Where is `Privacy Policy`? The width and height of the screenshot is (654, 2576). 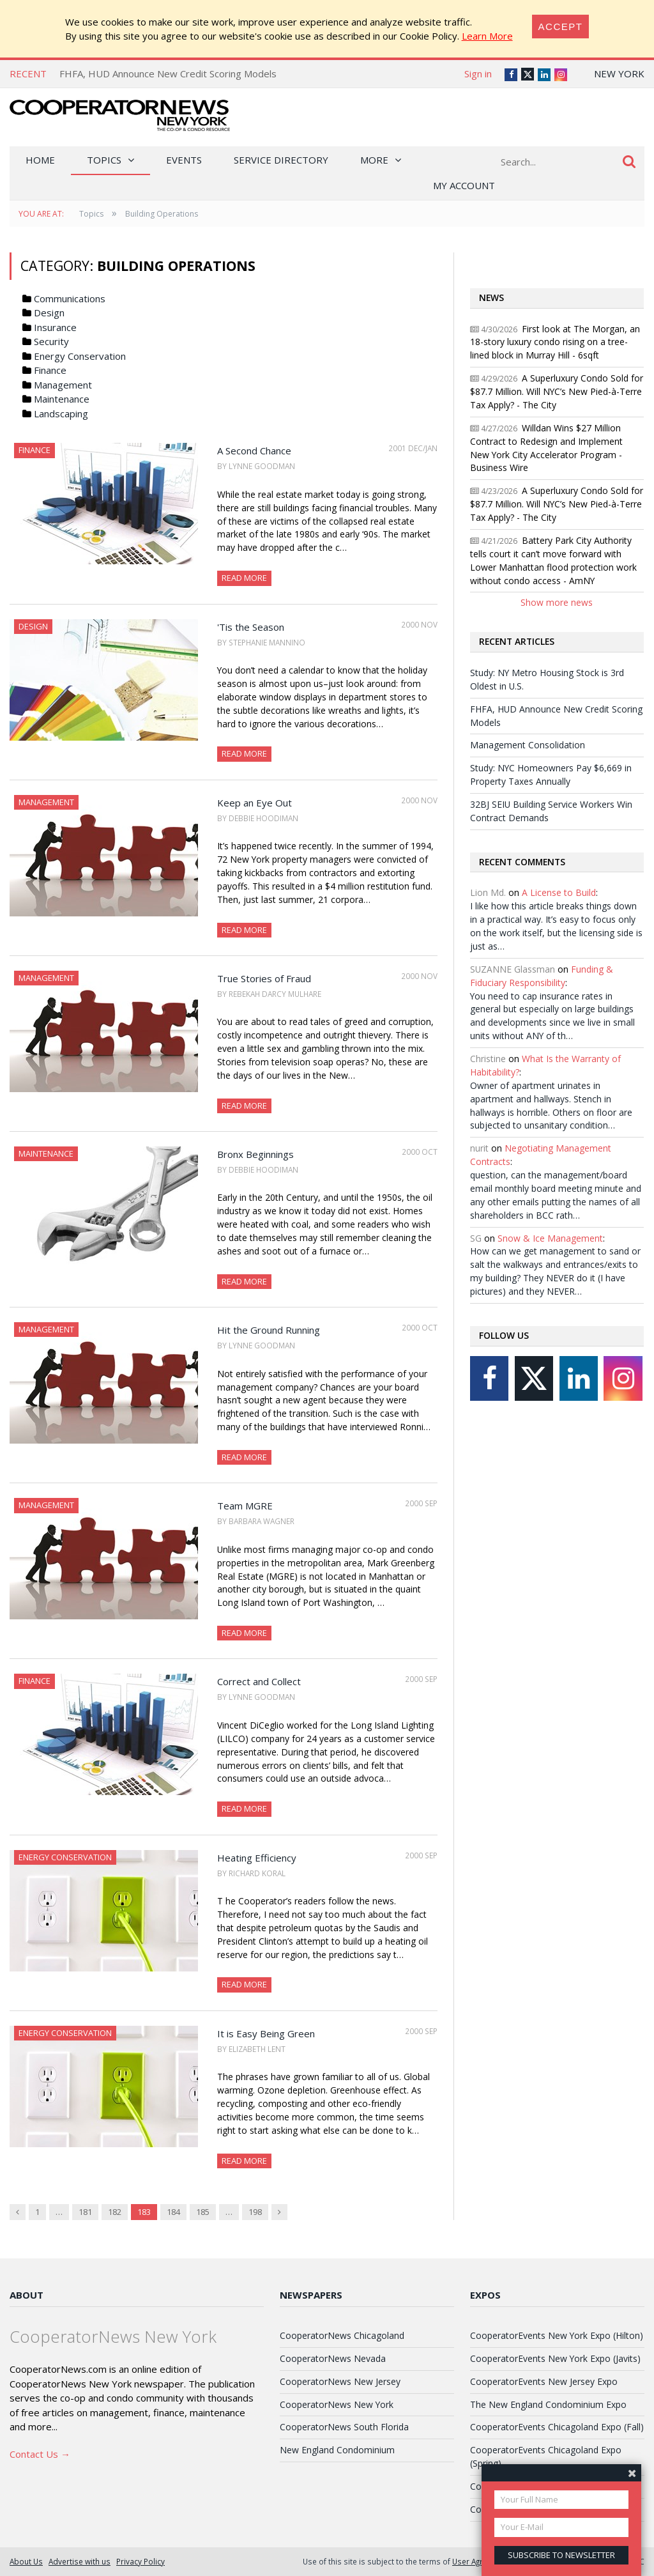 Privacy Policy is located at coordinates (140, 2561).